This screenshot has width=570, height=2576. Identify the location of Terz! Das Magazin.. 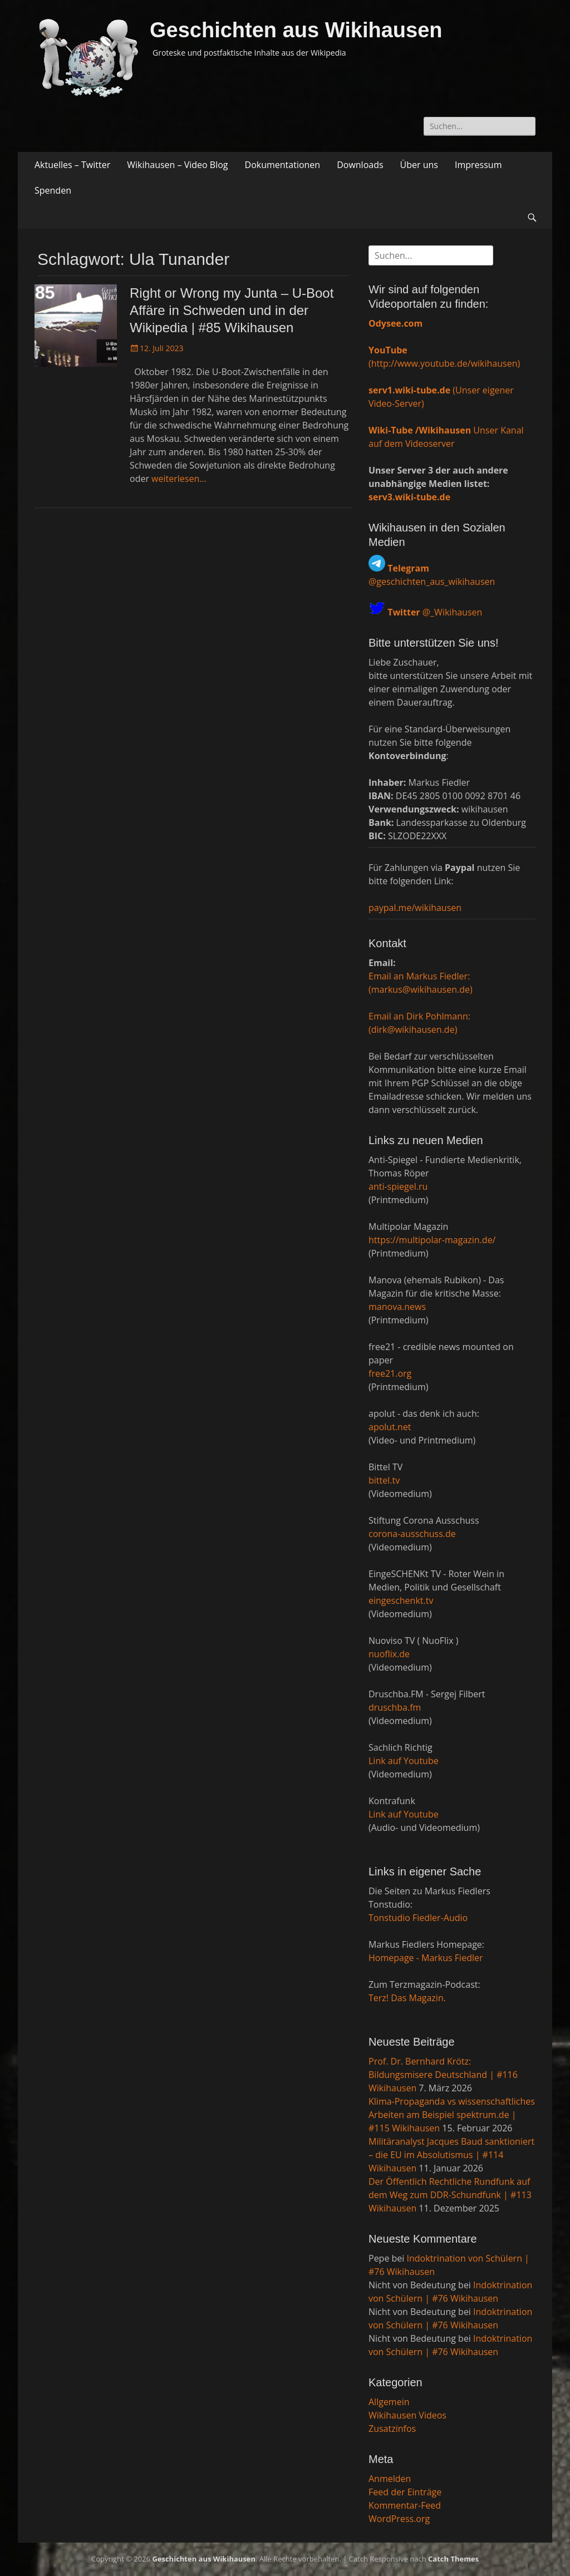
(407, 1998).